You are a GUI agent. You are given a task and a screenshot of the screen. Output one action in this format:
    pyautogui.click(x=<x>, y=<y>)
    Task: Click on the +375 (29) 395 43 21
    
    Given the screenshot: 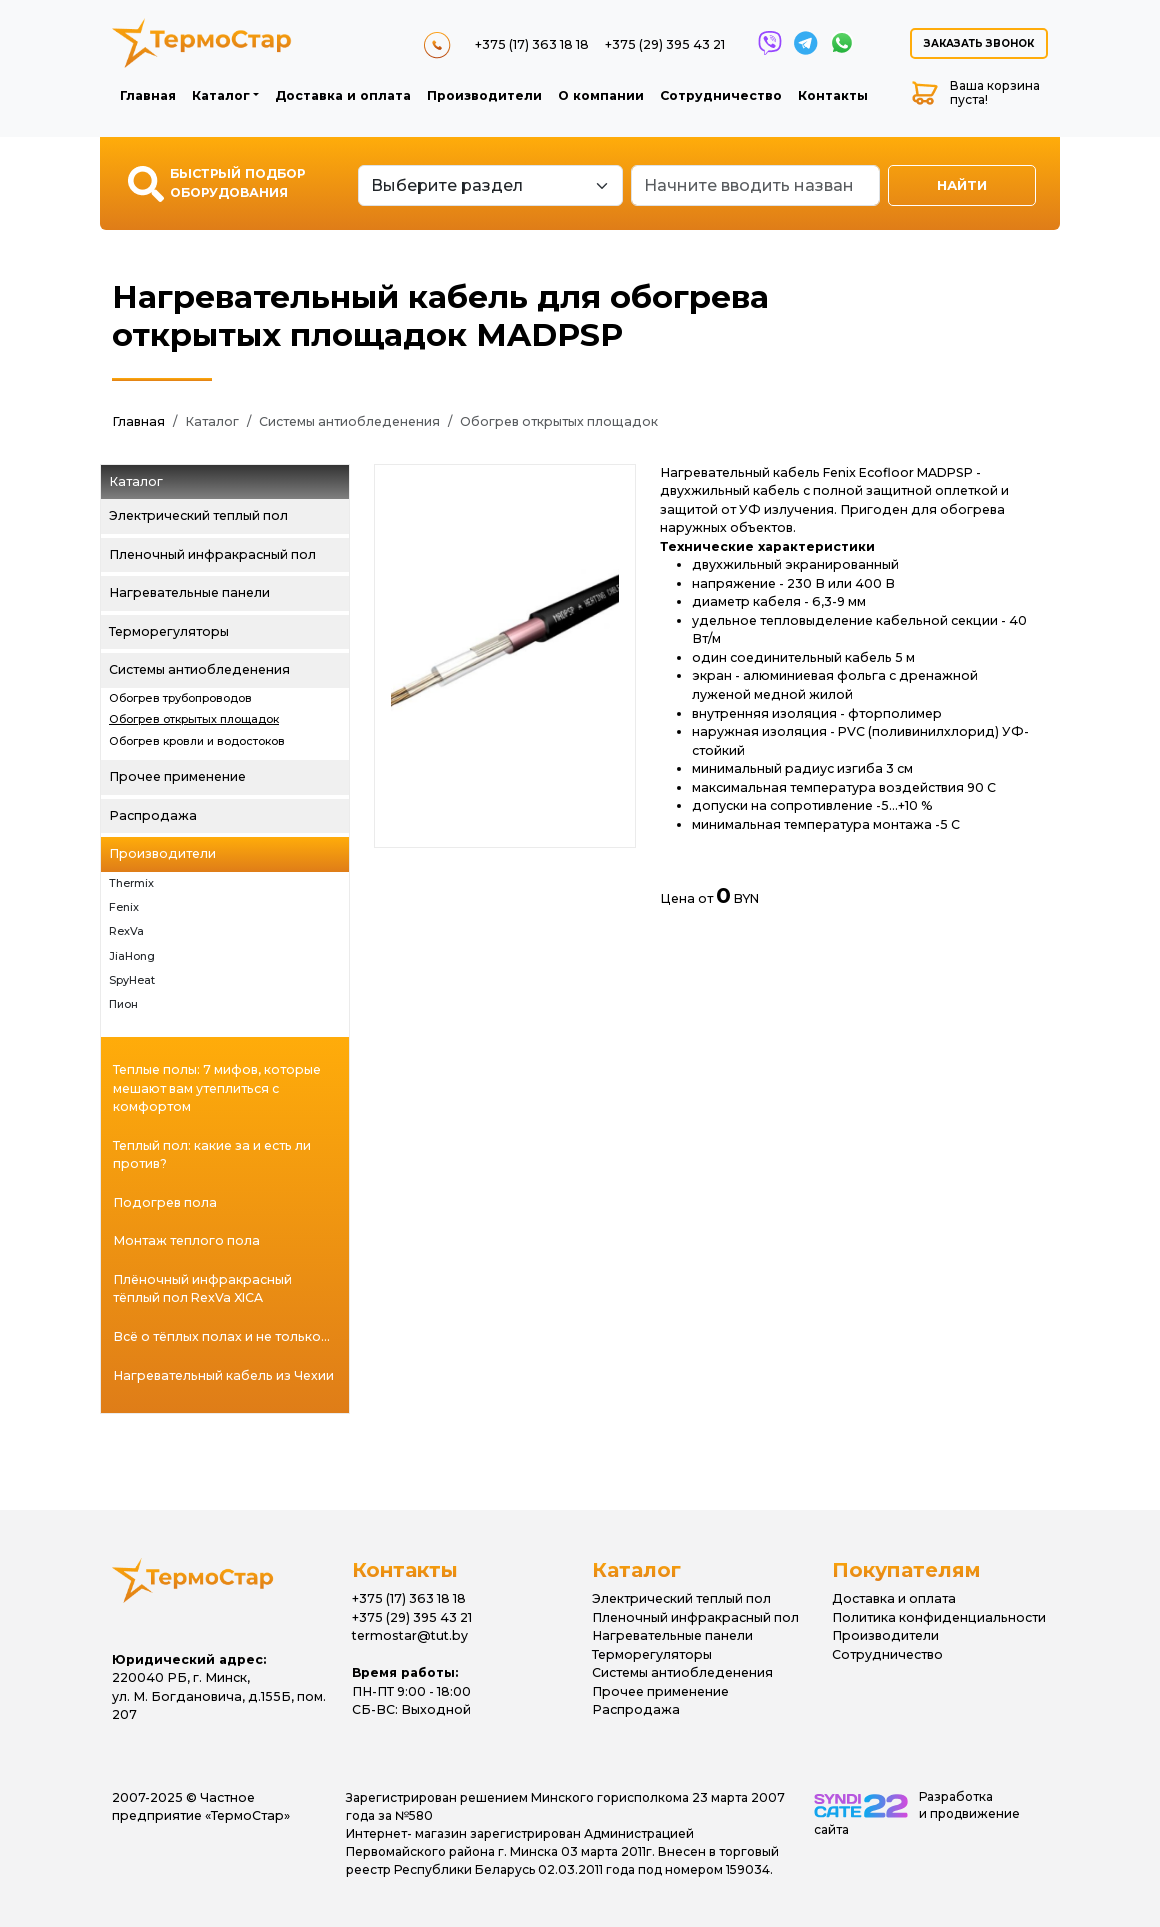 What is the action you would take?
    pyautogui.click(x=665, y=44)
    